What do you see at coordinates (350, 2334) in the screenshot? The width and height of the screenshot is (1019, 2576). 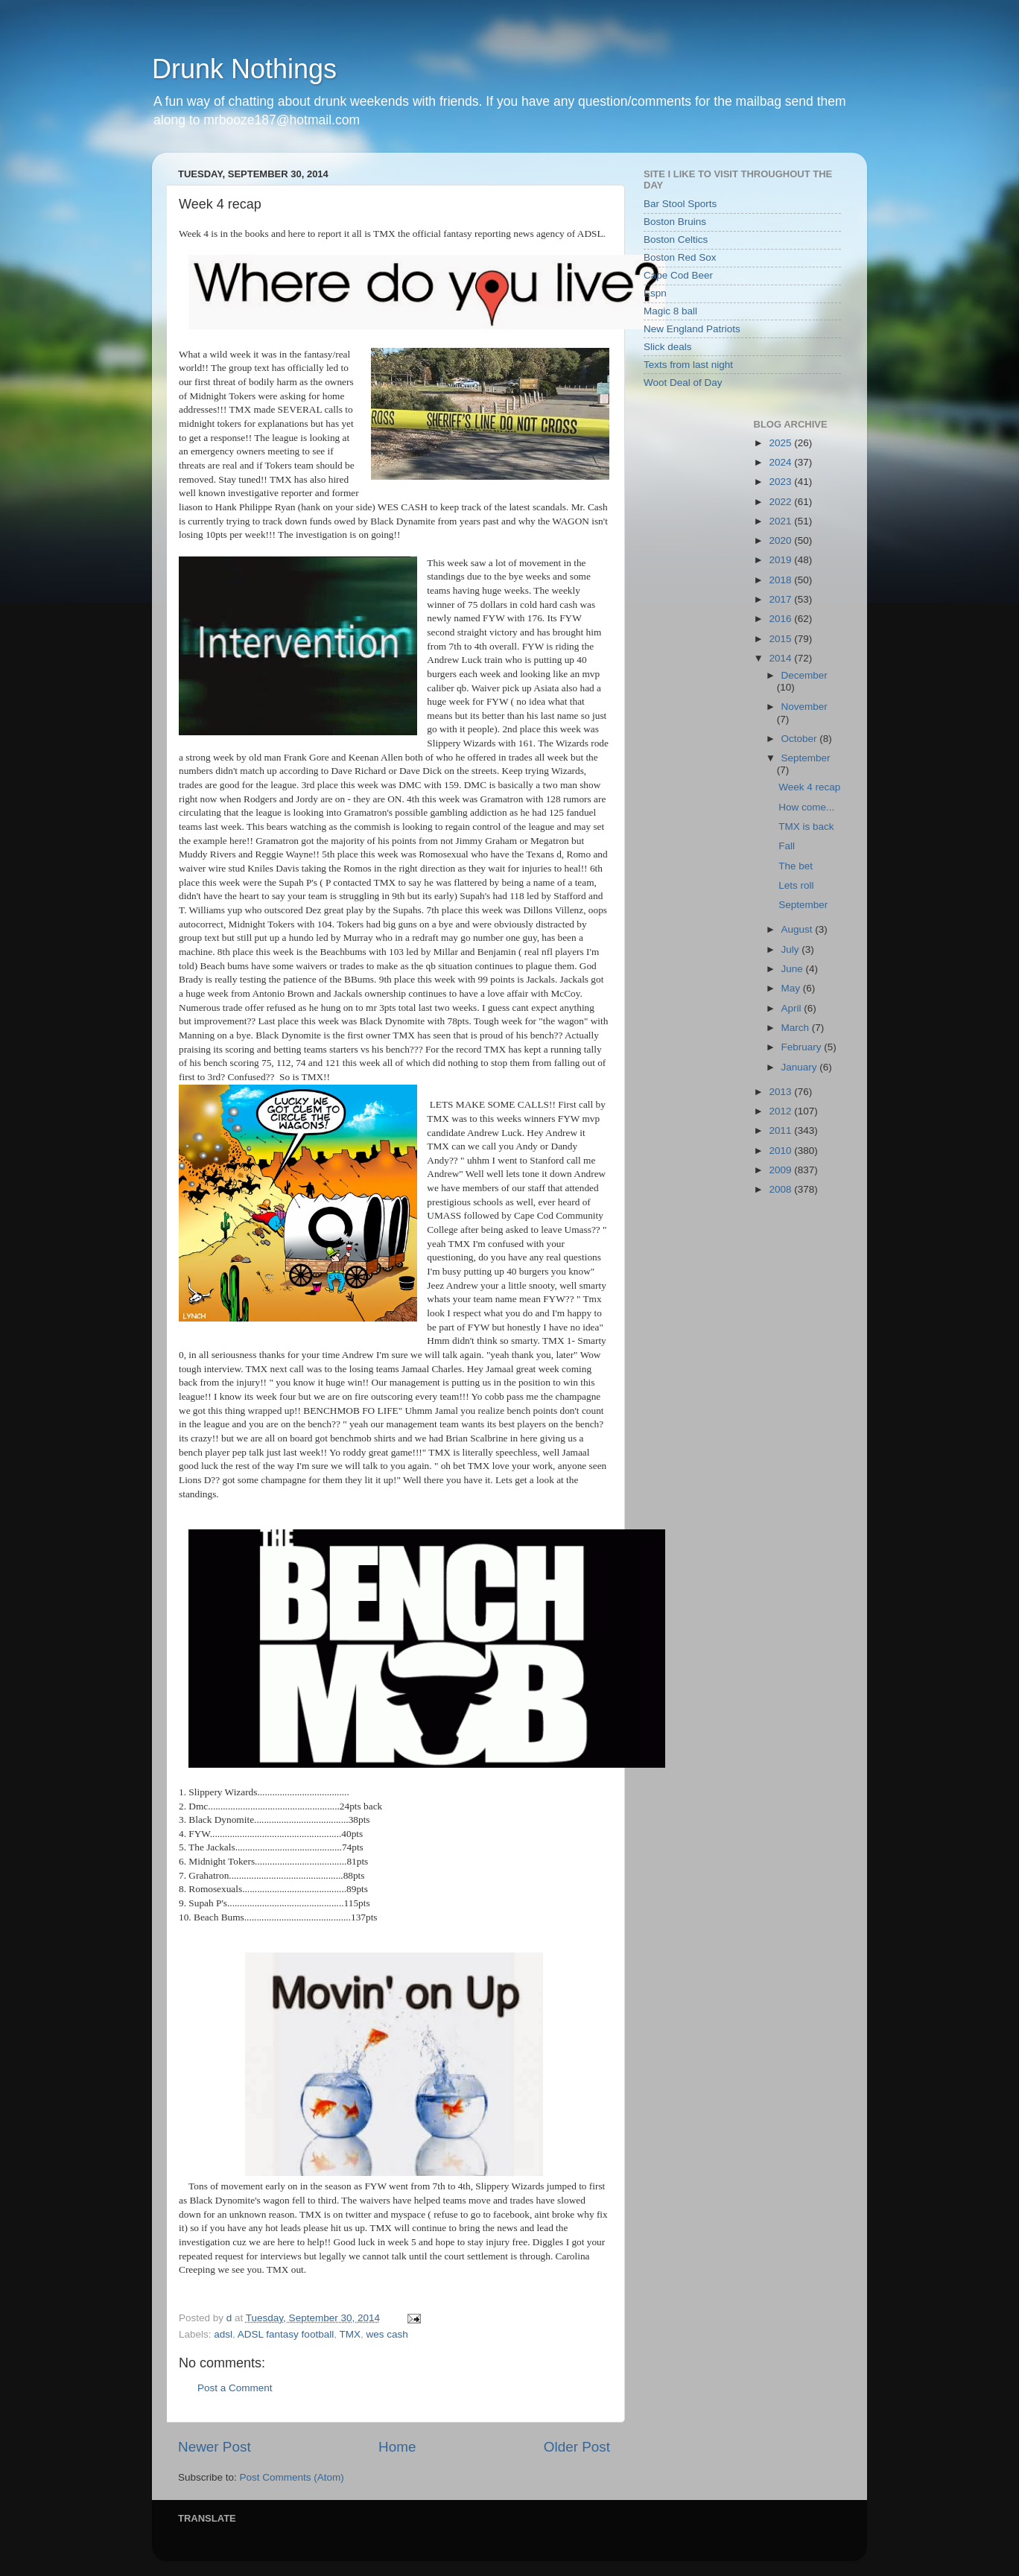 I see `TMX` at bounding box center [350, 2334].